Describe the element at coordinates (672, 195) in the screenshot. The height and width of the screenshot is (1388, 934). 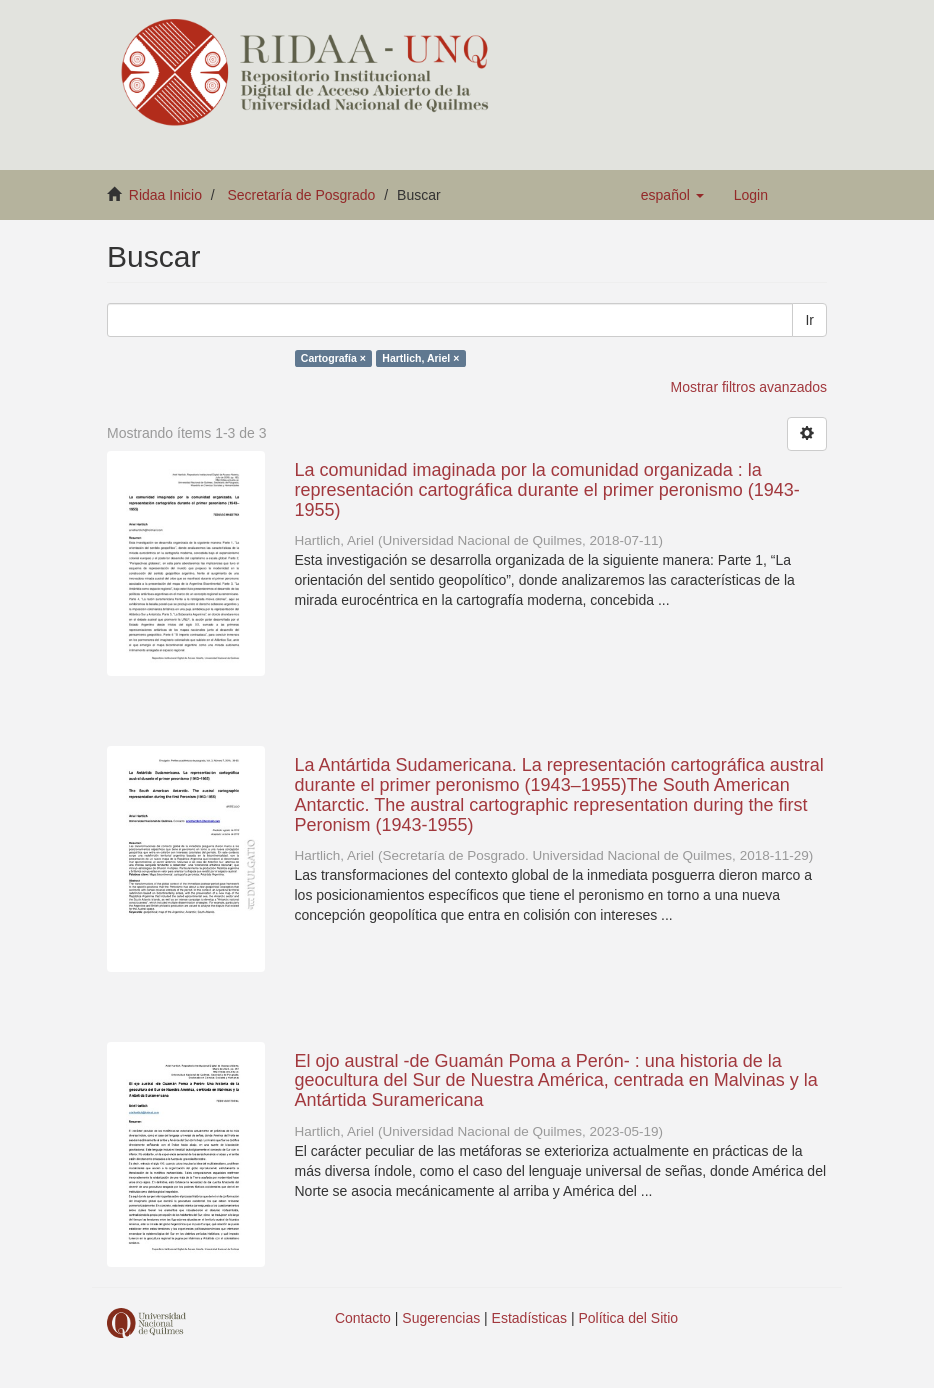
I see `[button]` at that location.